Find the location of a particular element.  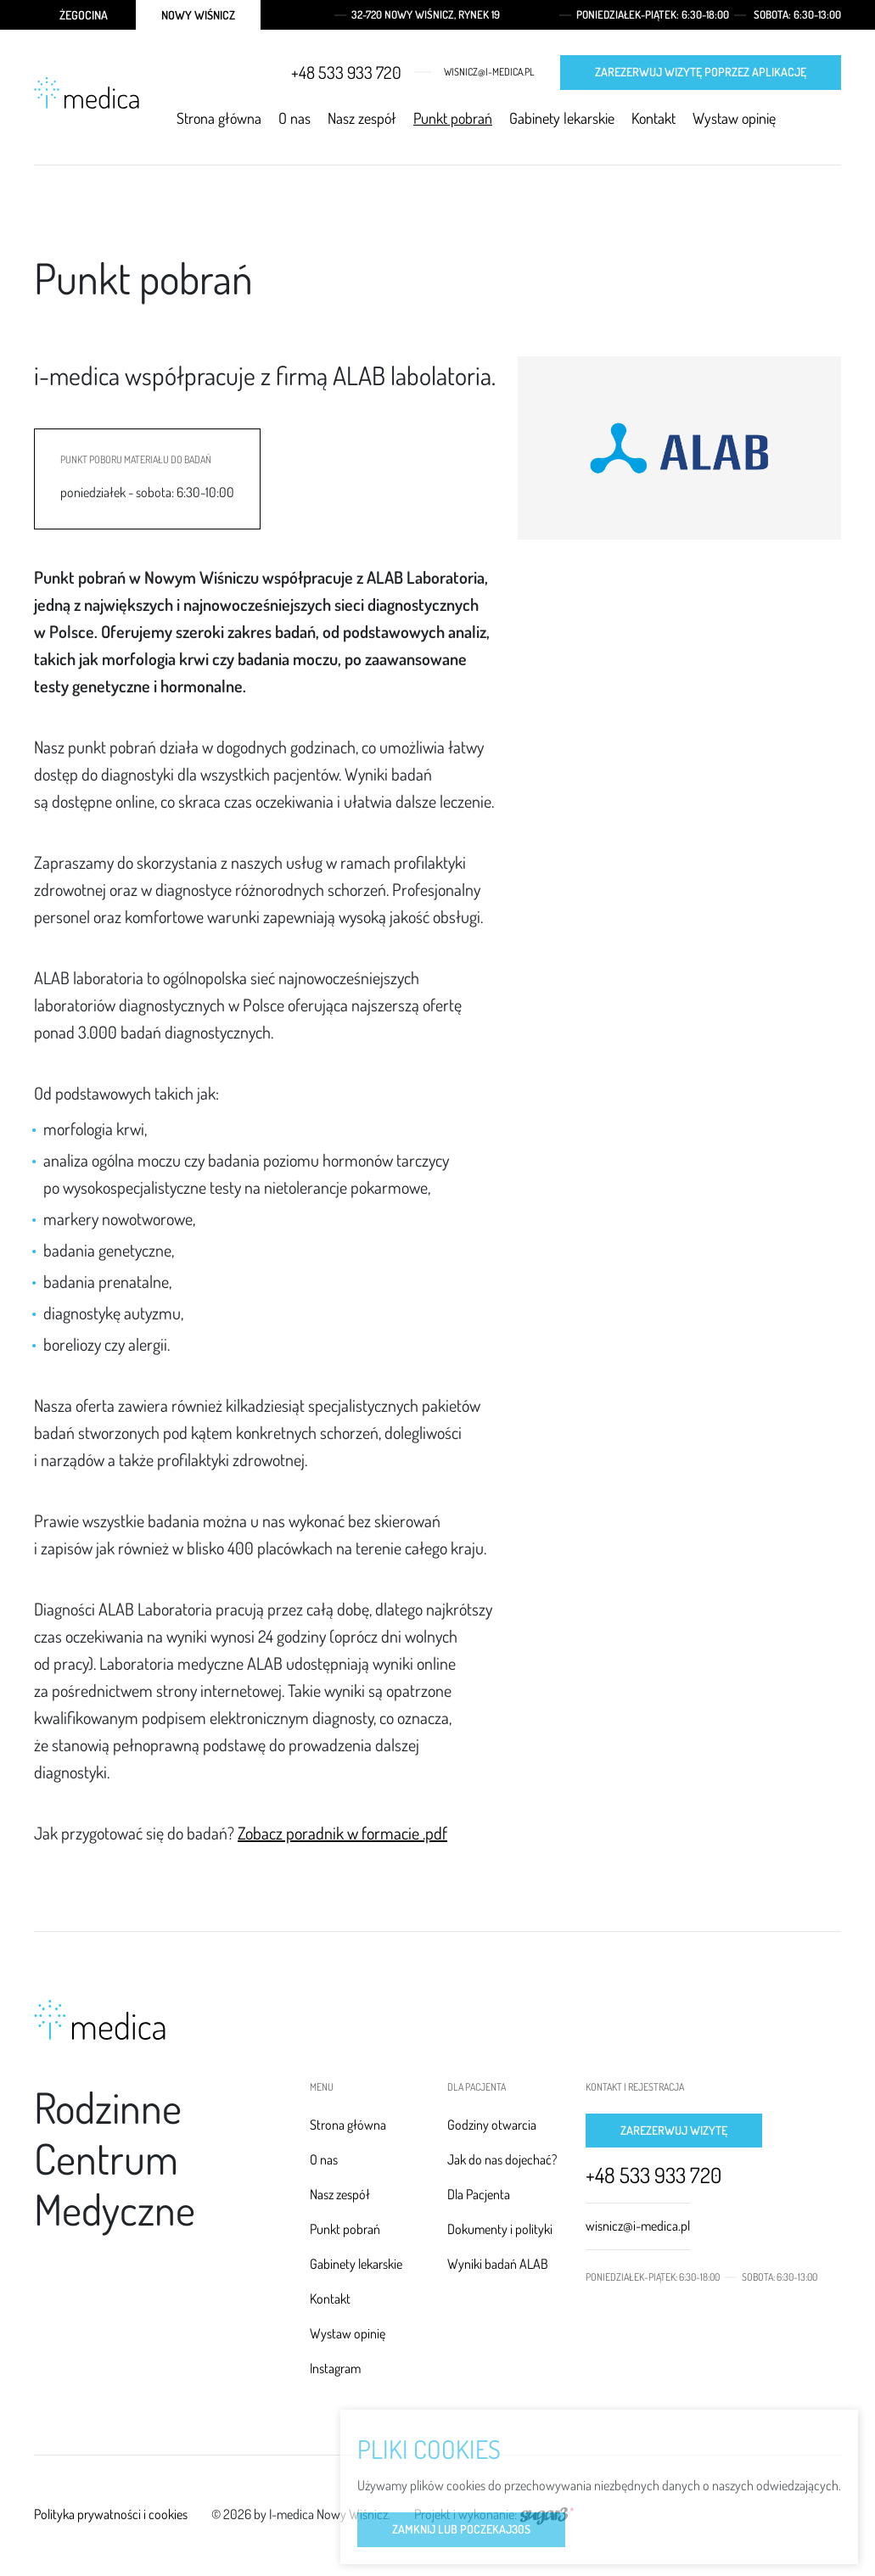

Strona główna is located at coordinates (219, 118).